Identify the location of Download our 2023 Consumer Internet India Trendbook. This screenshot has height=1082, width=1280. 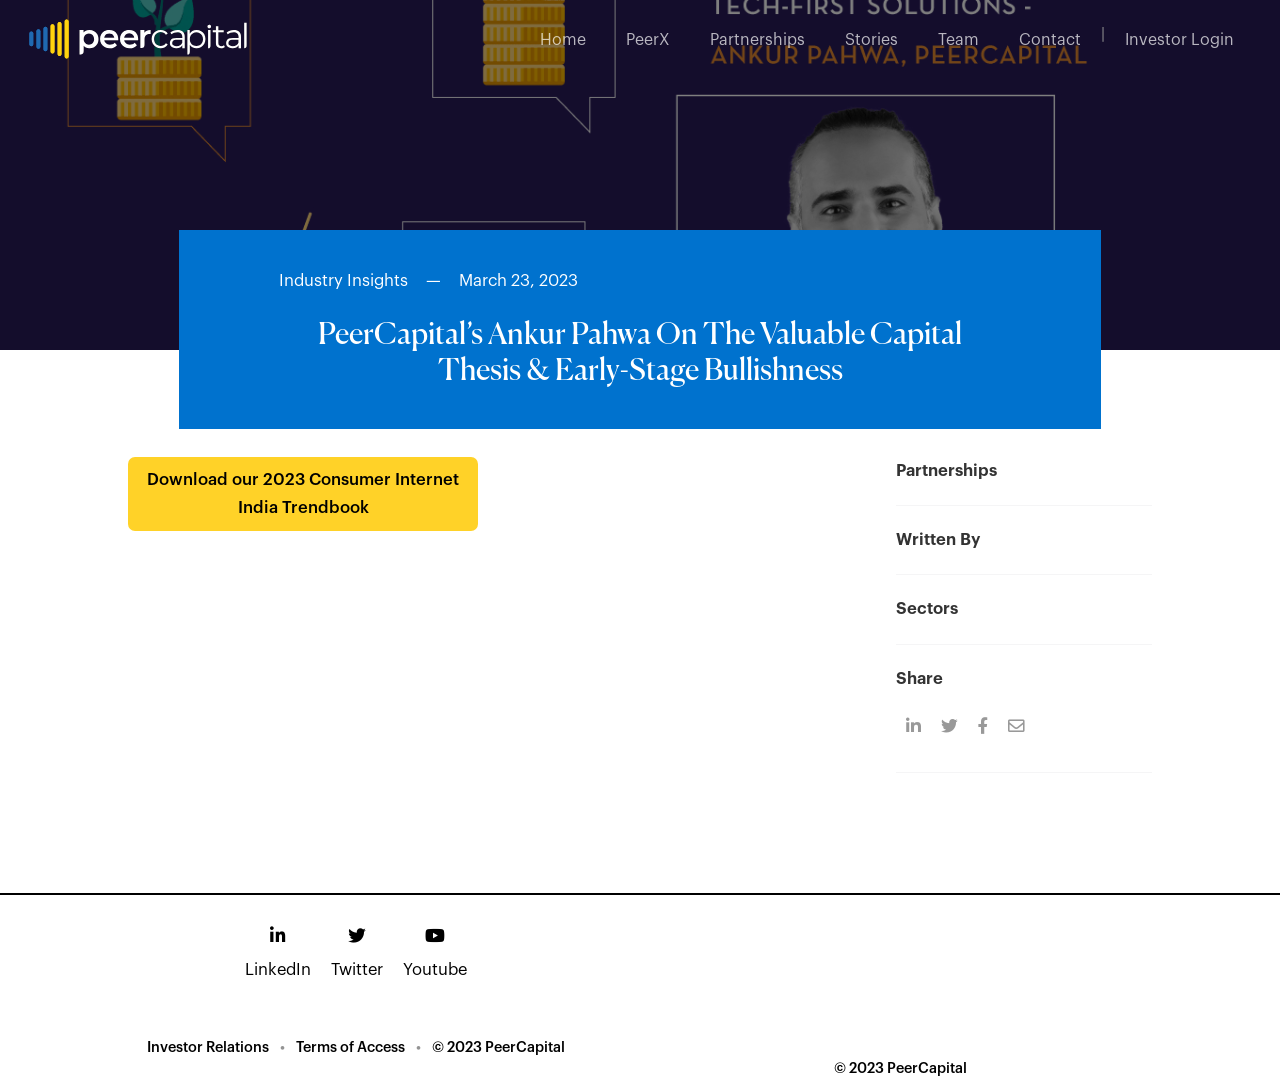
(303, 493).